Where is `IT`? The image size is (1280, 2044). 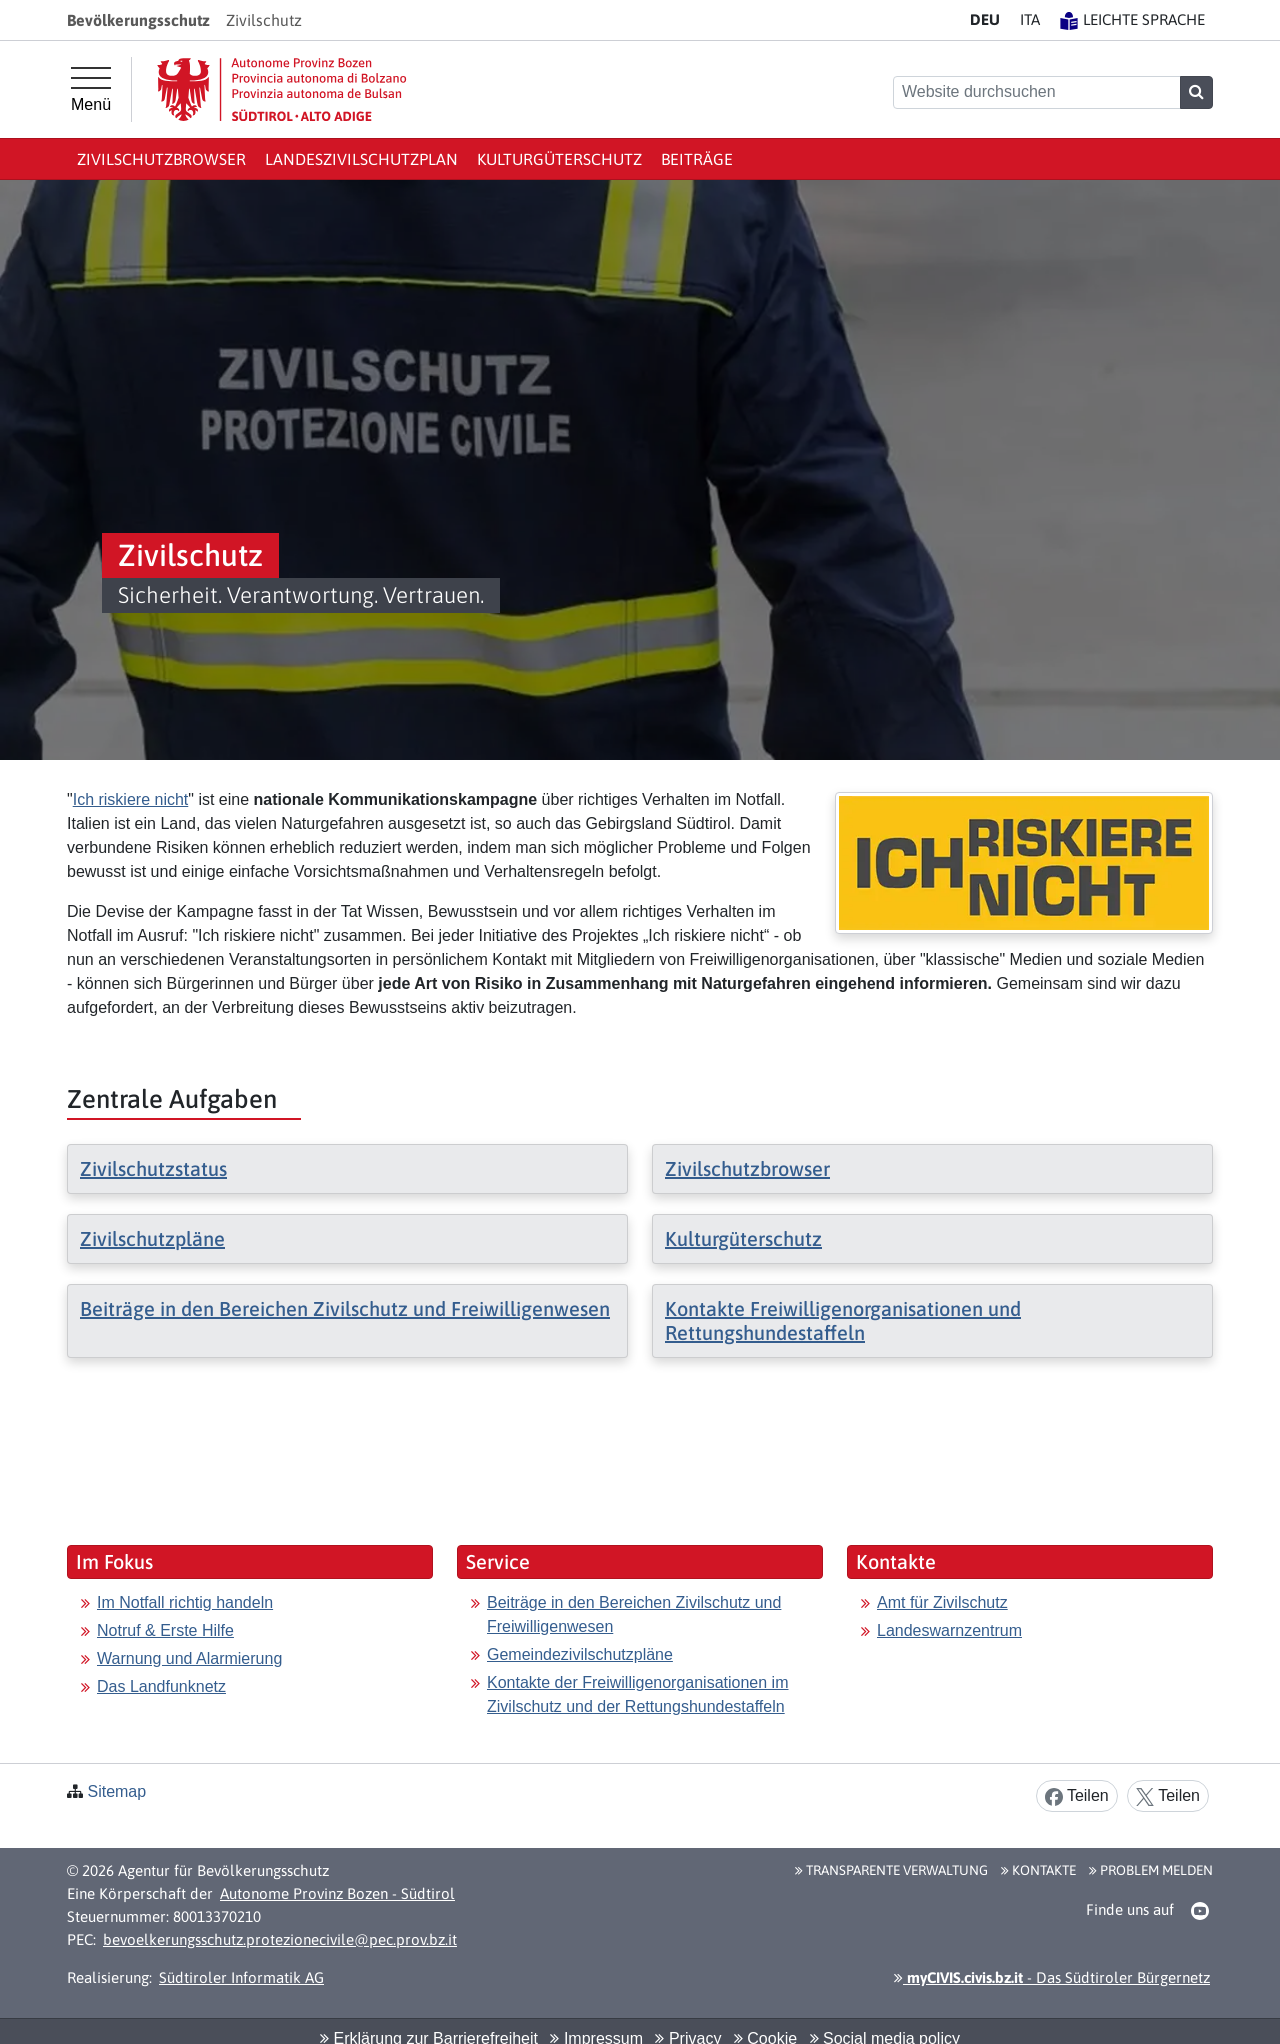
IT is located at coordinates (1030, 19).